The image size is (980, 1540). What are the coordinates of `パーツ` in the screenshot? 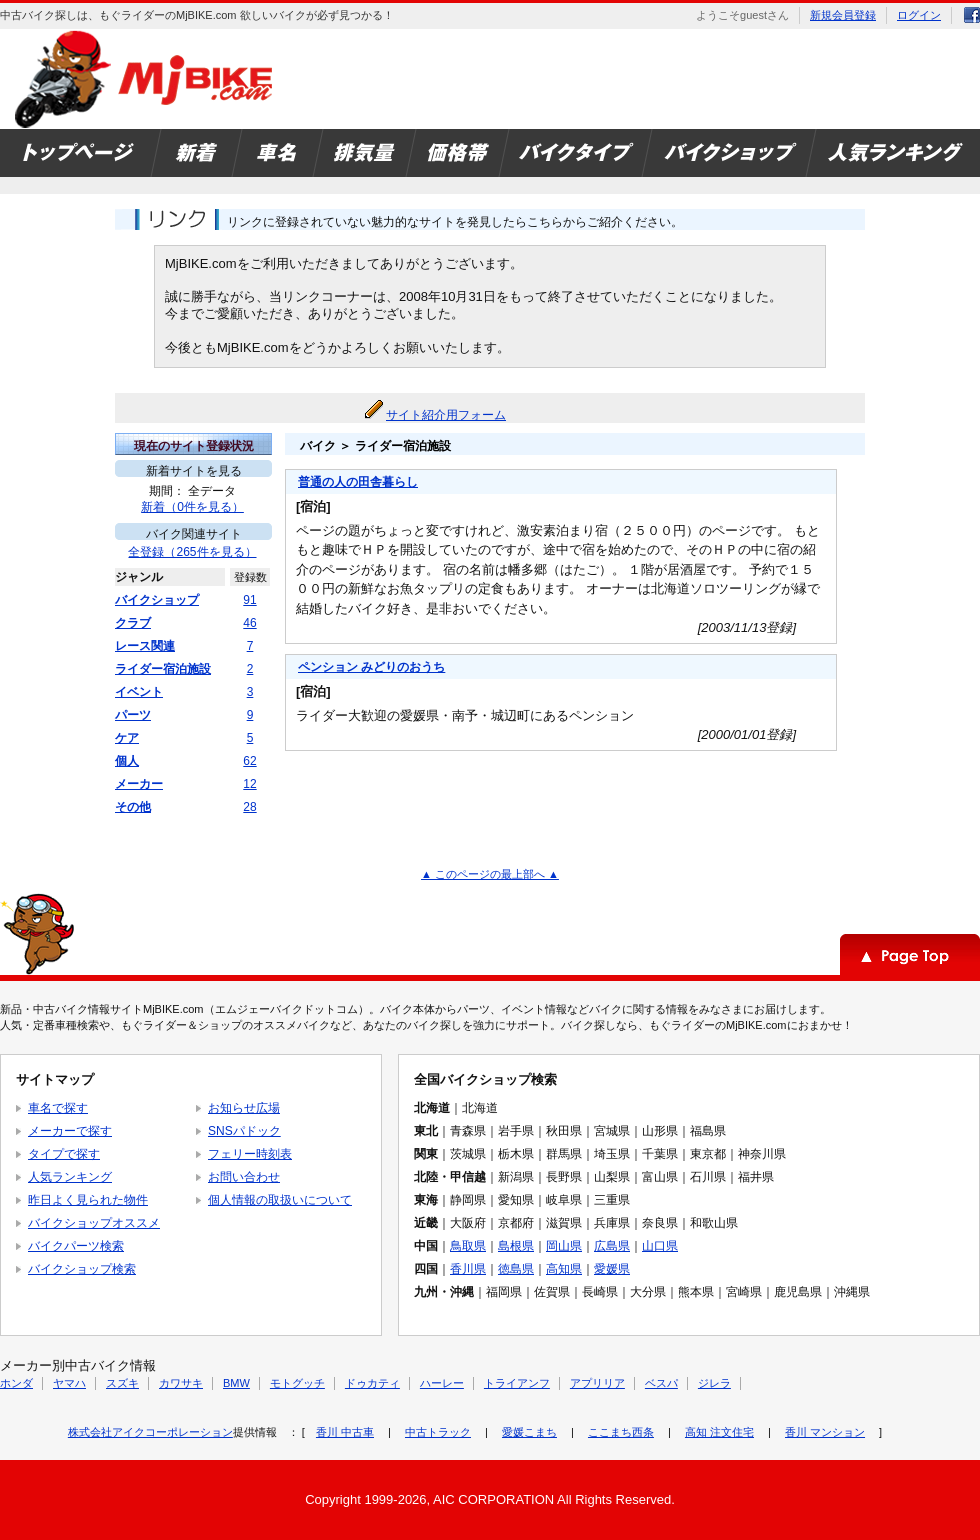 It's located at (133, 715).